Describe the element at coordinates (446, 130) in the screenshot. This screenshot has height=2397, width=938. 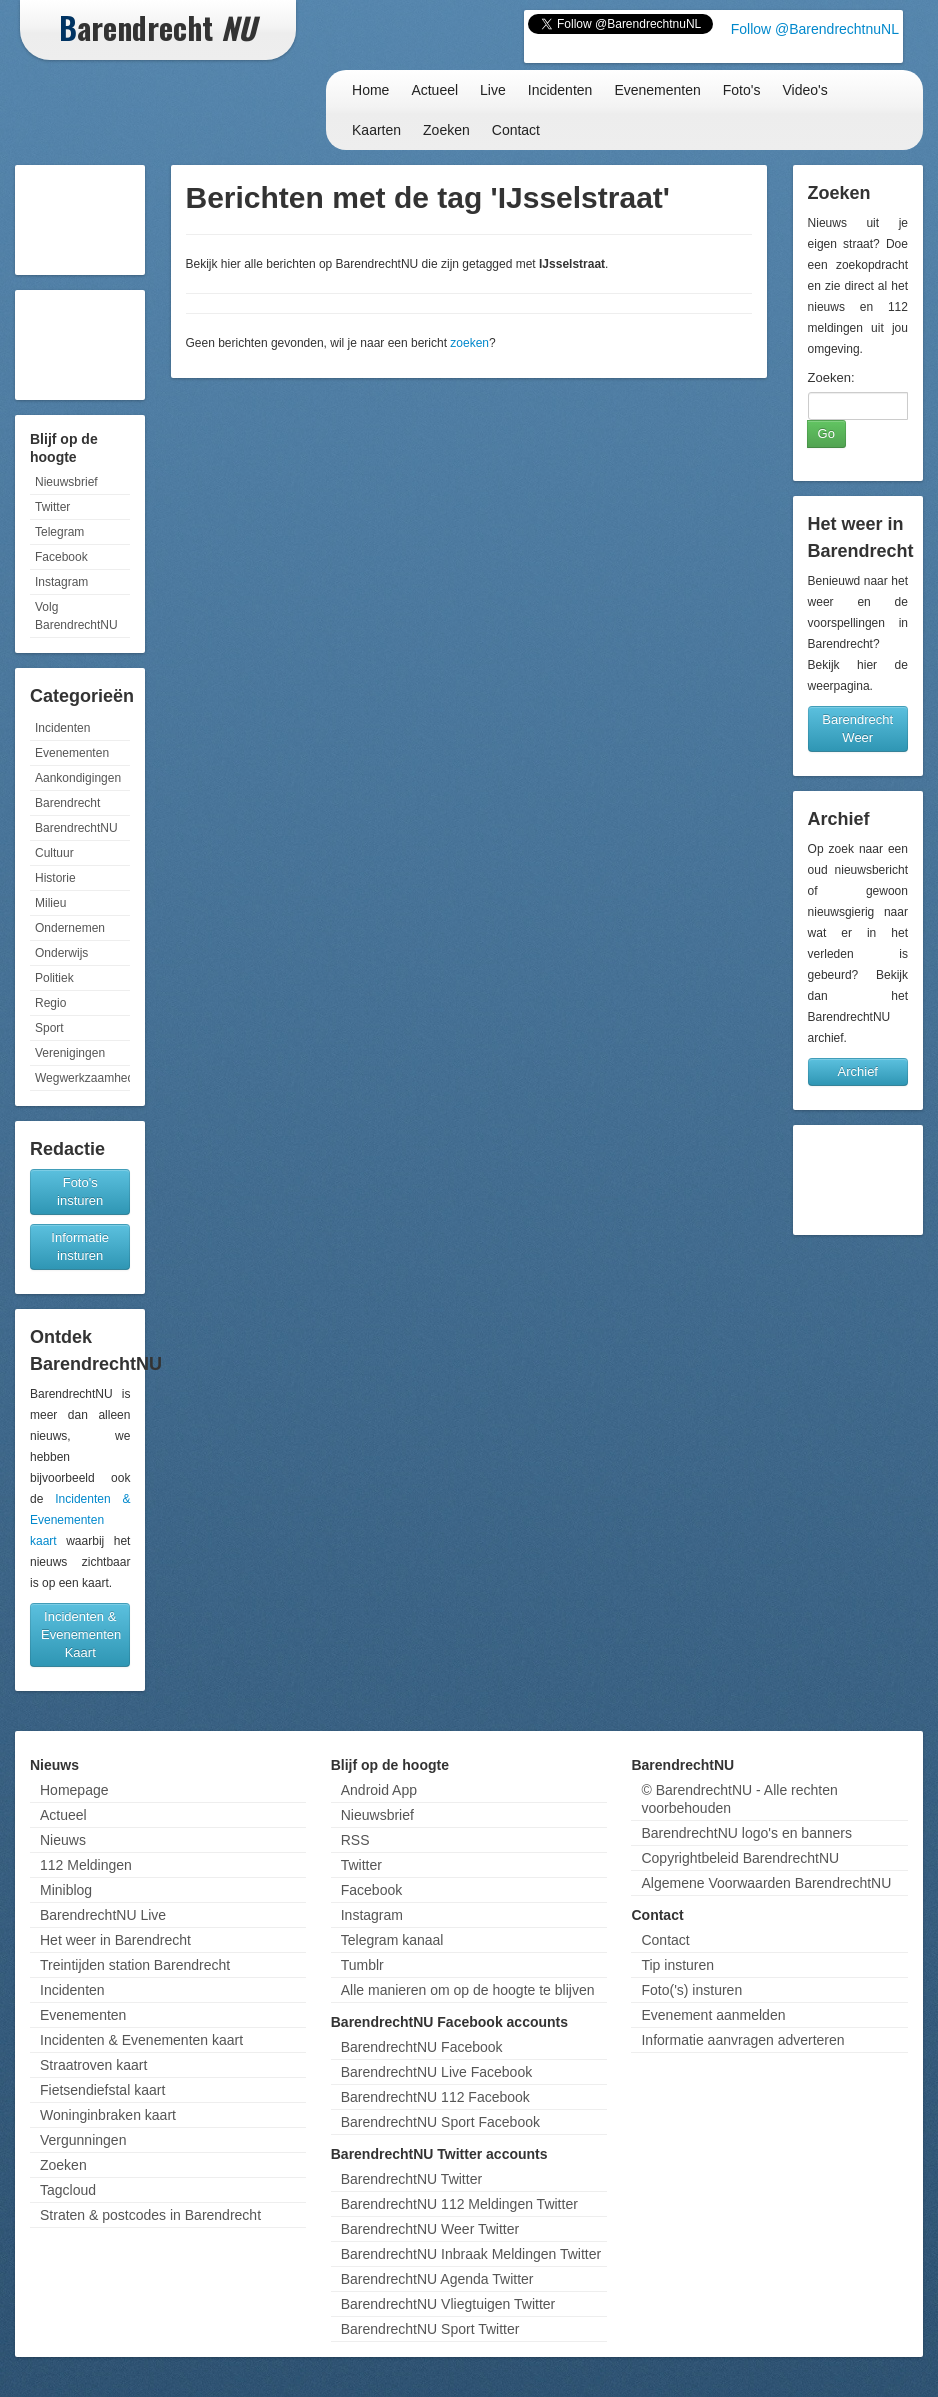
I see `Zoeken` at that location.